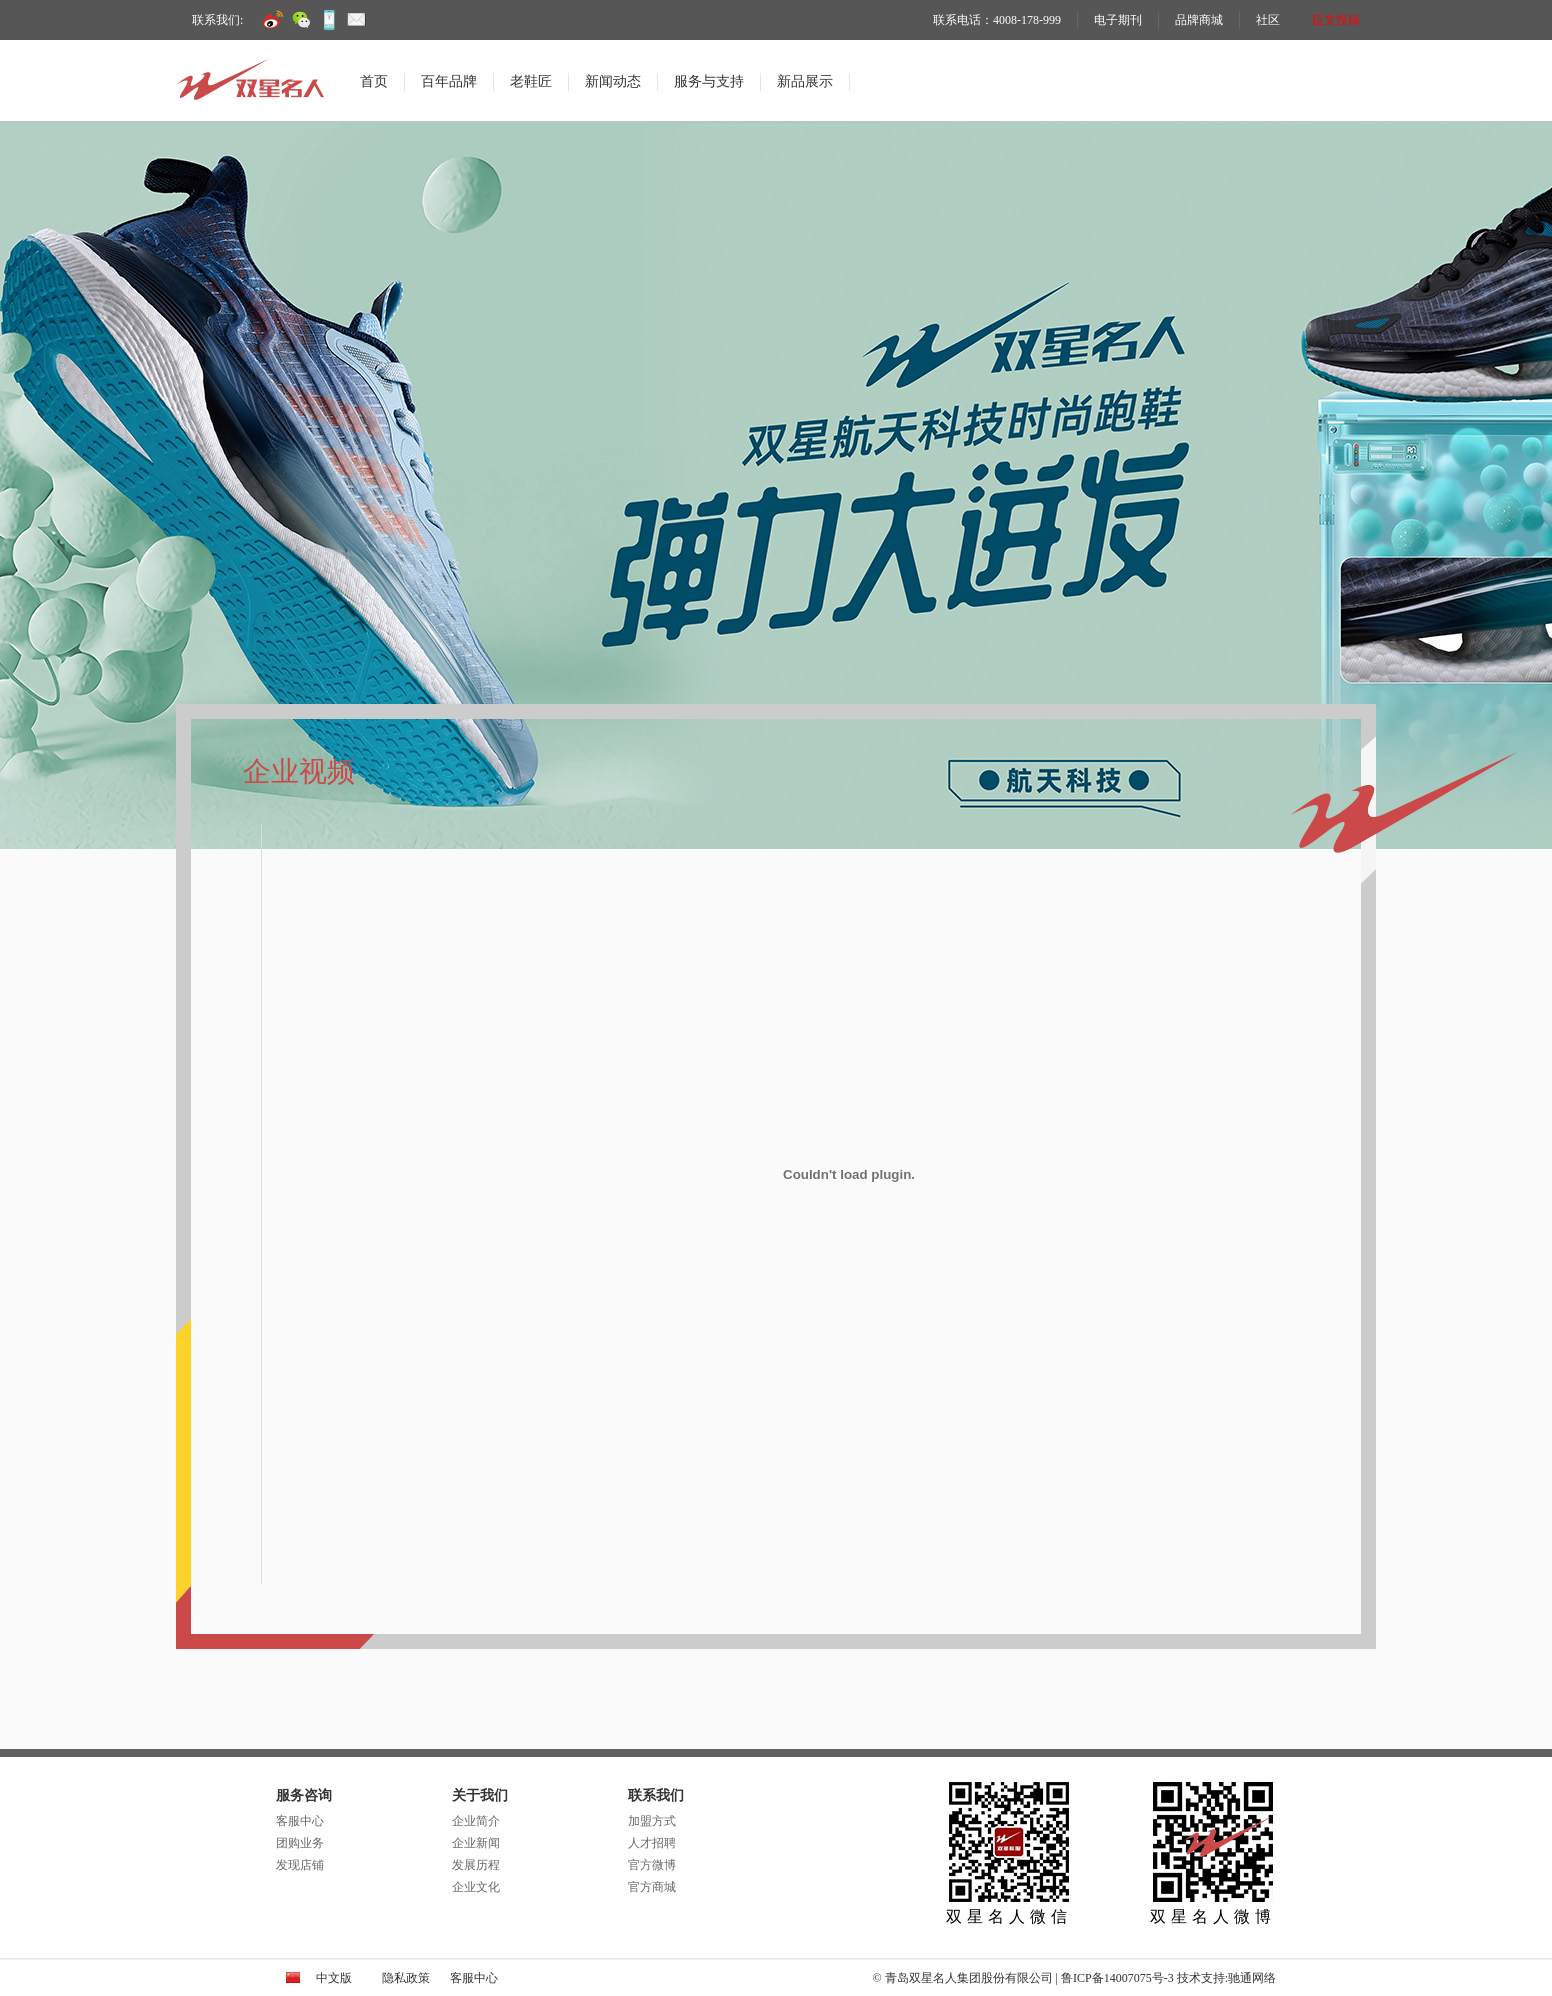 The image size is (1552, 1996). What do you see at coordinates (531, 81) in the screenshot?
I see `老鞋匠` at bounding box center [531, 81].